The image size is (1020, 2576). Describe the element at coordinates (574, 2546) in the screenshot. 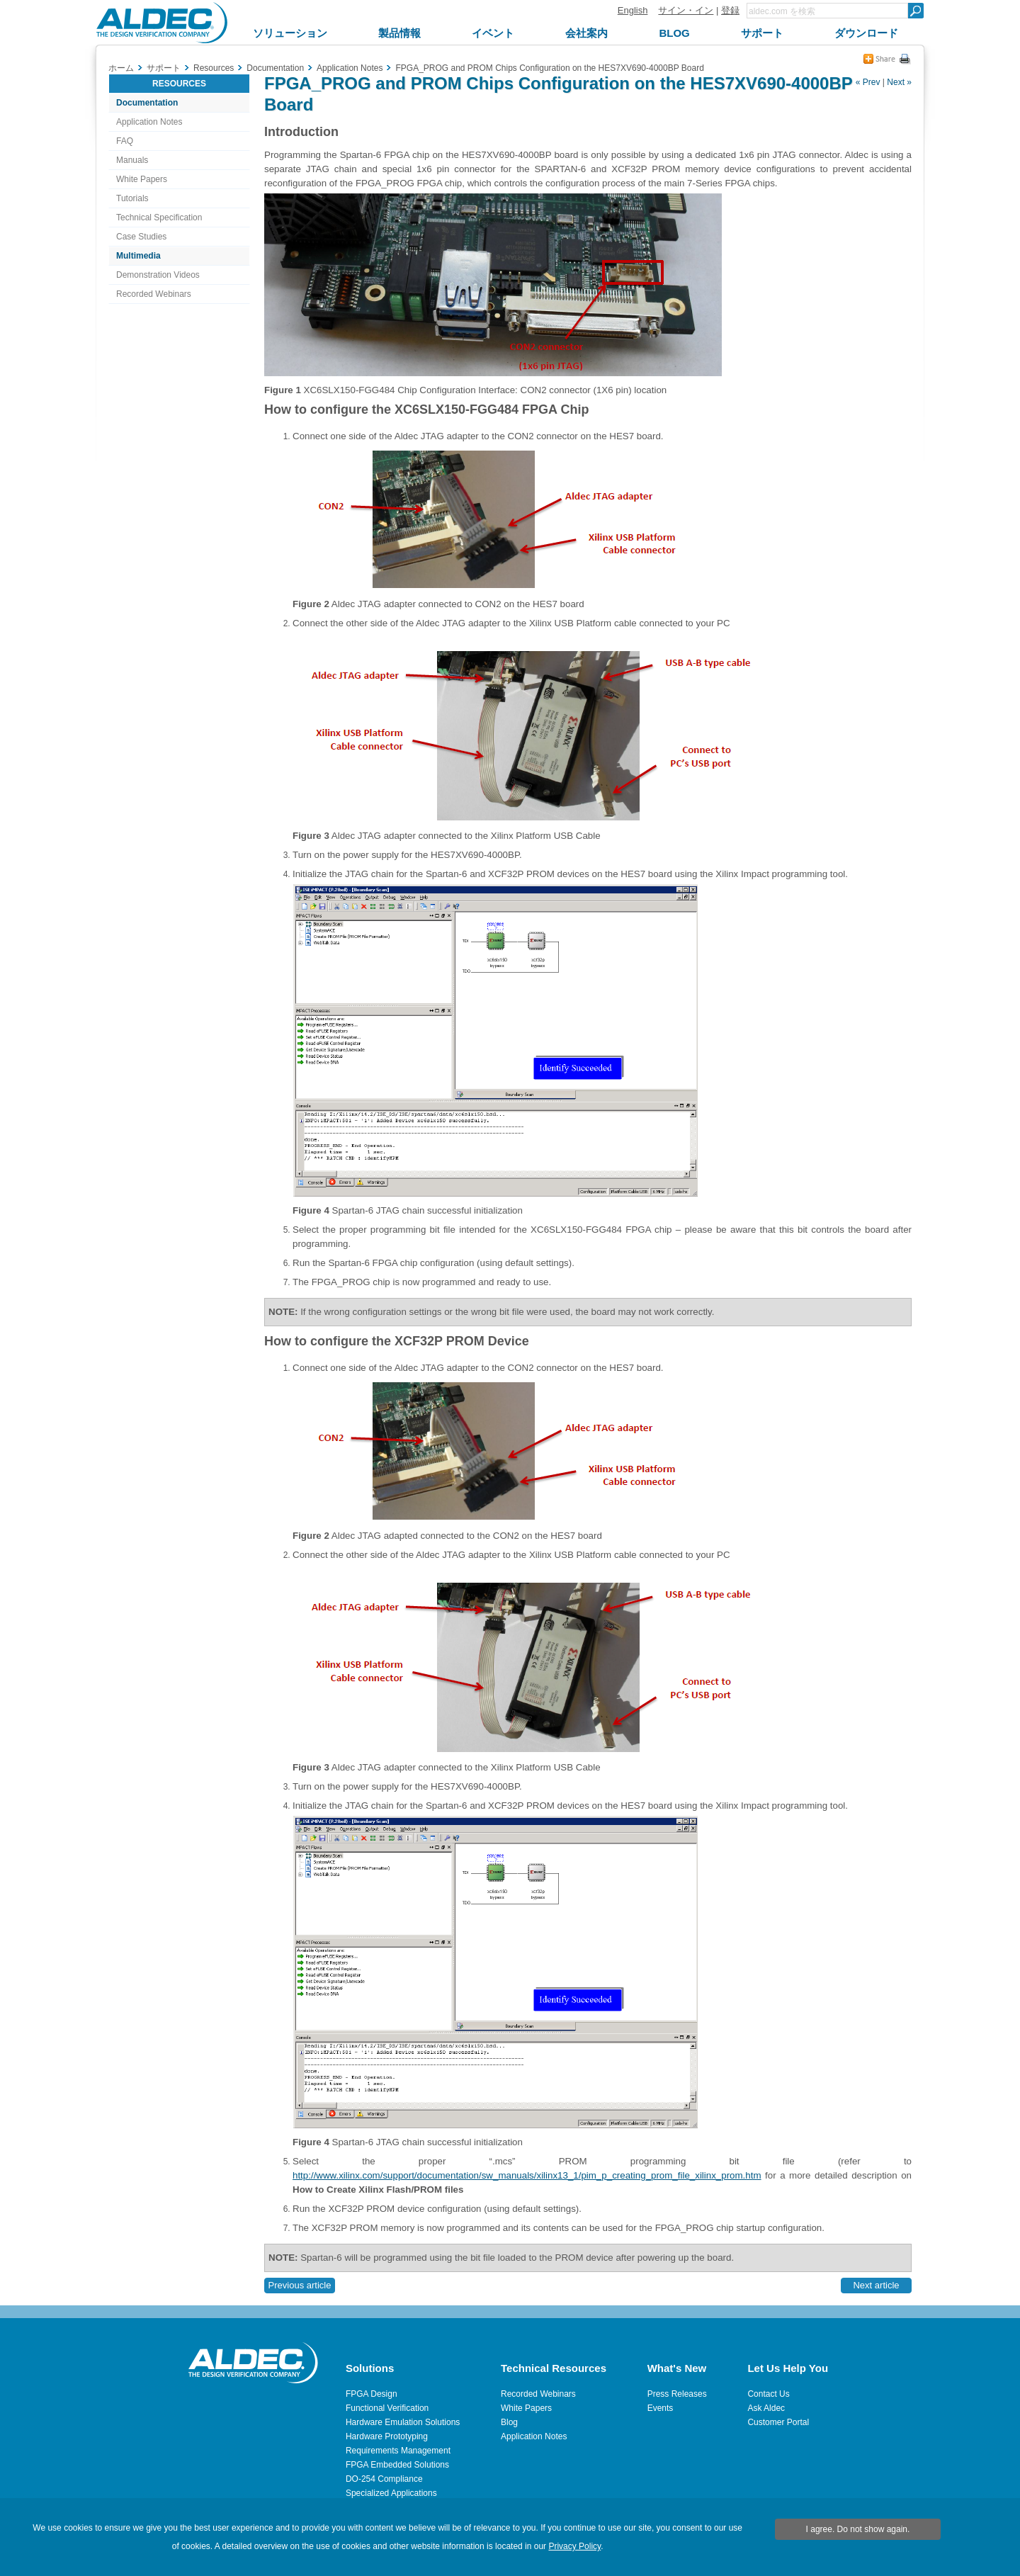

I see `Privacy Policy` at that location.